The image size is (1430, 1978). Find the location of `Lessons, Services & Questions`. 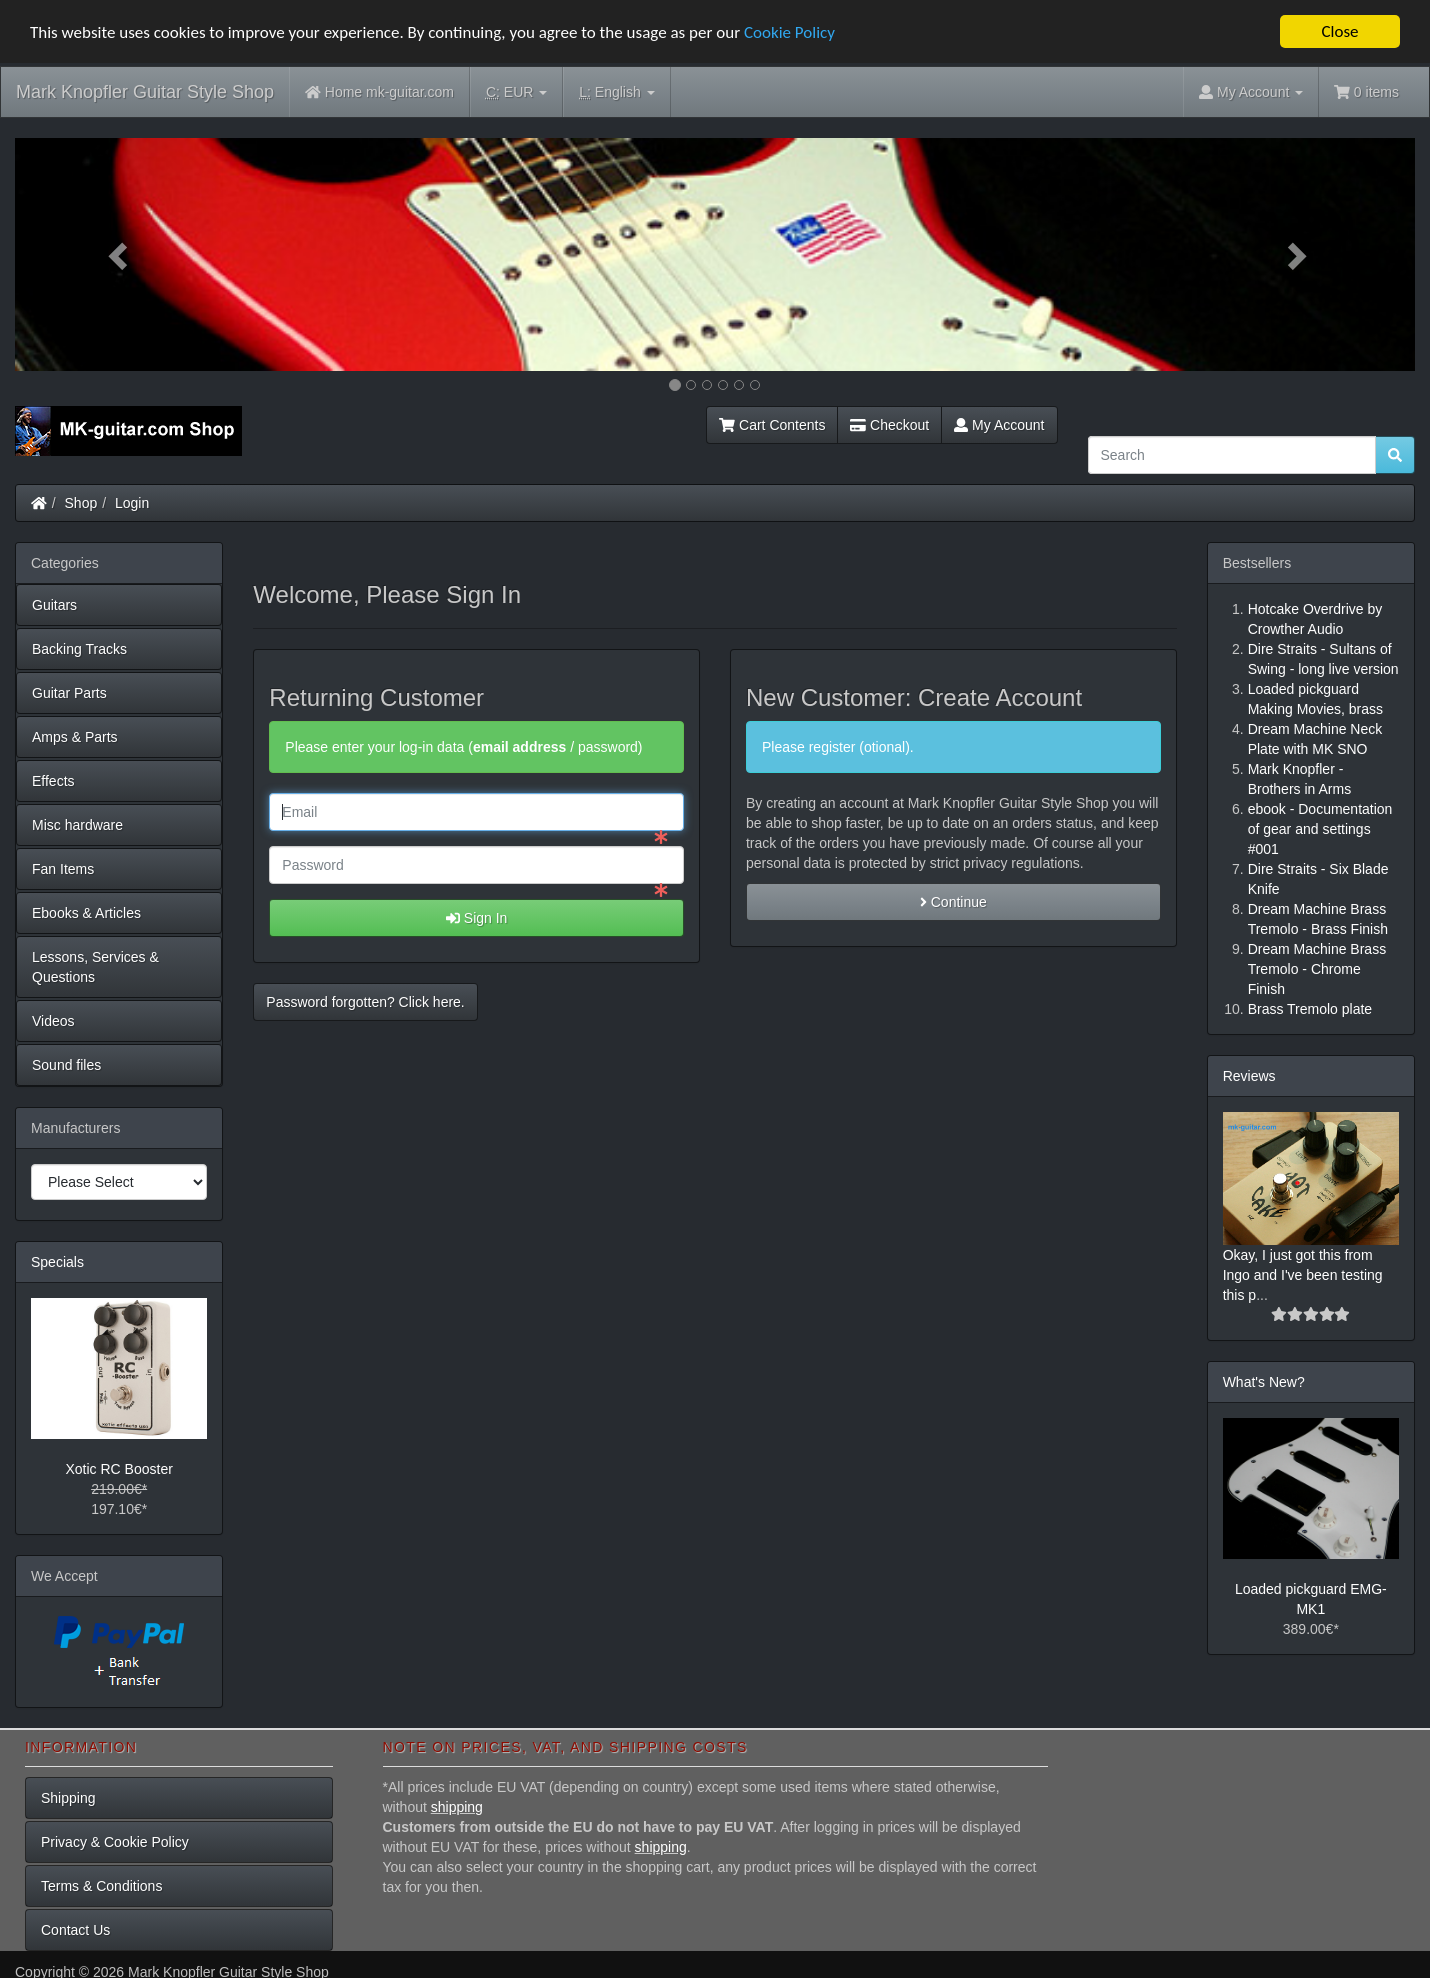

Lessons, Services & Questions is located at coordinates (95, 967).